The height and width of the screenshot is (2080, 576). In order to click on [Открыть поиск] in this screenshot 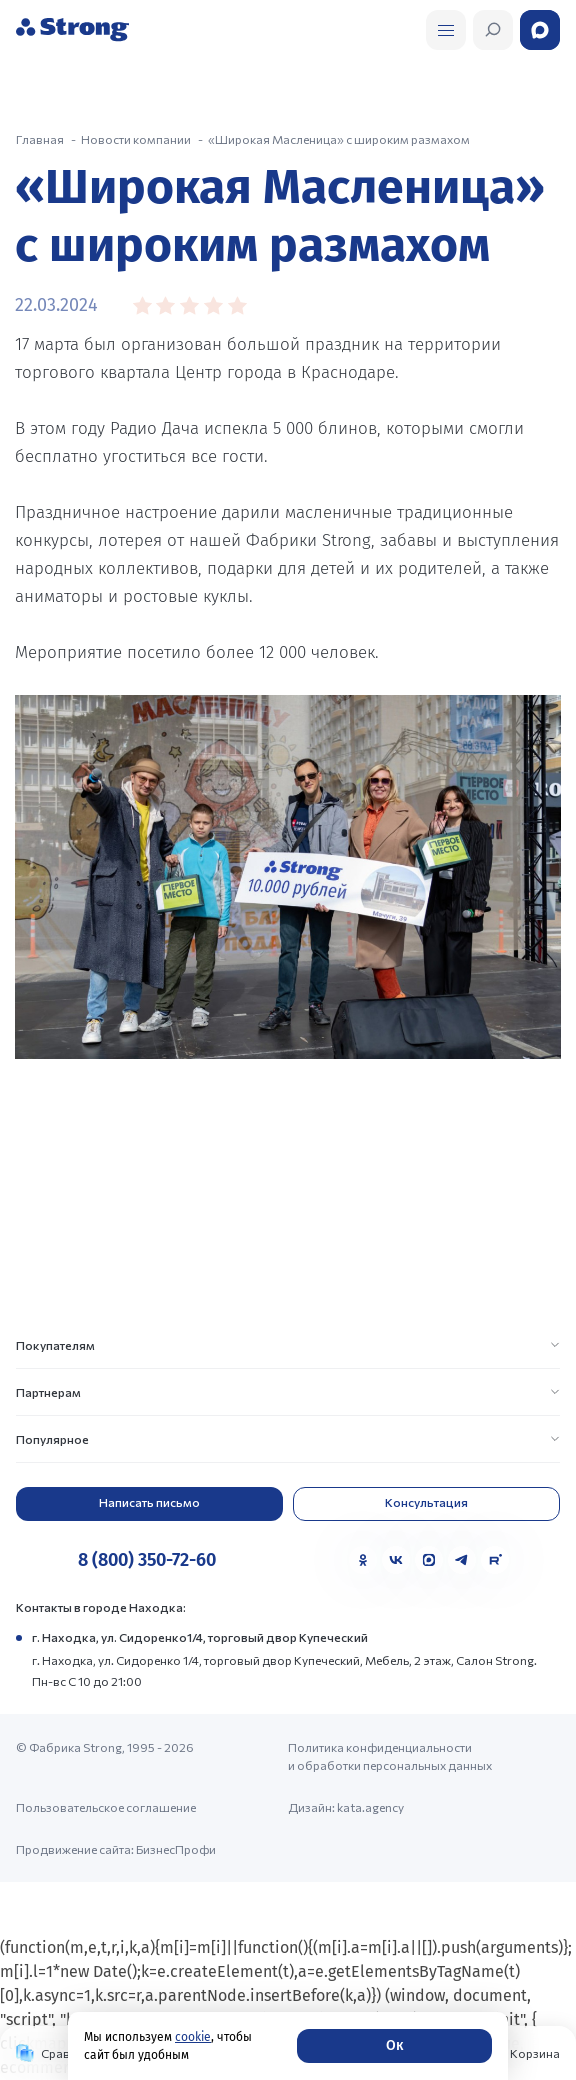, I will do `click(446, 30)`.